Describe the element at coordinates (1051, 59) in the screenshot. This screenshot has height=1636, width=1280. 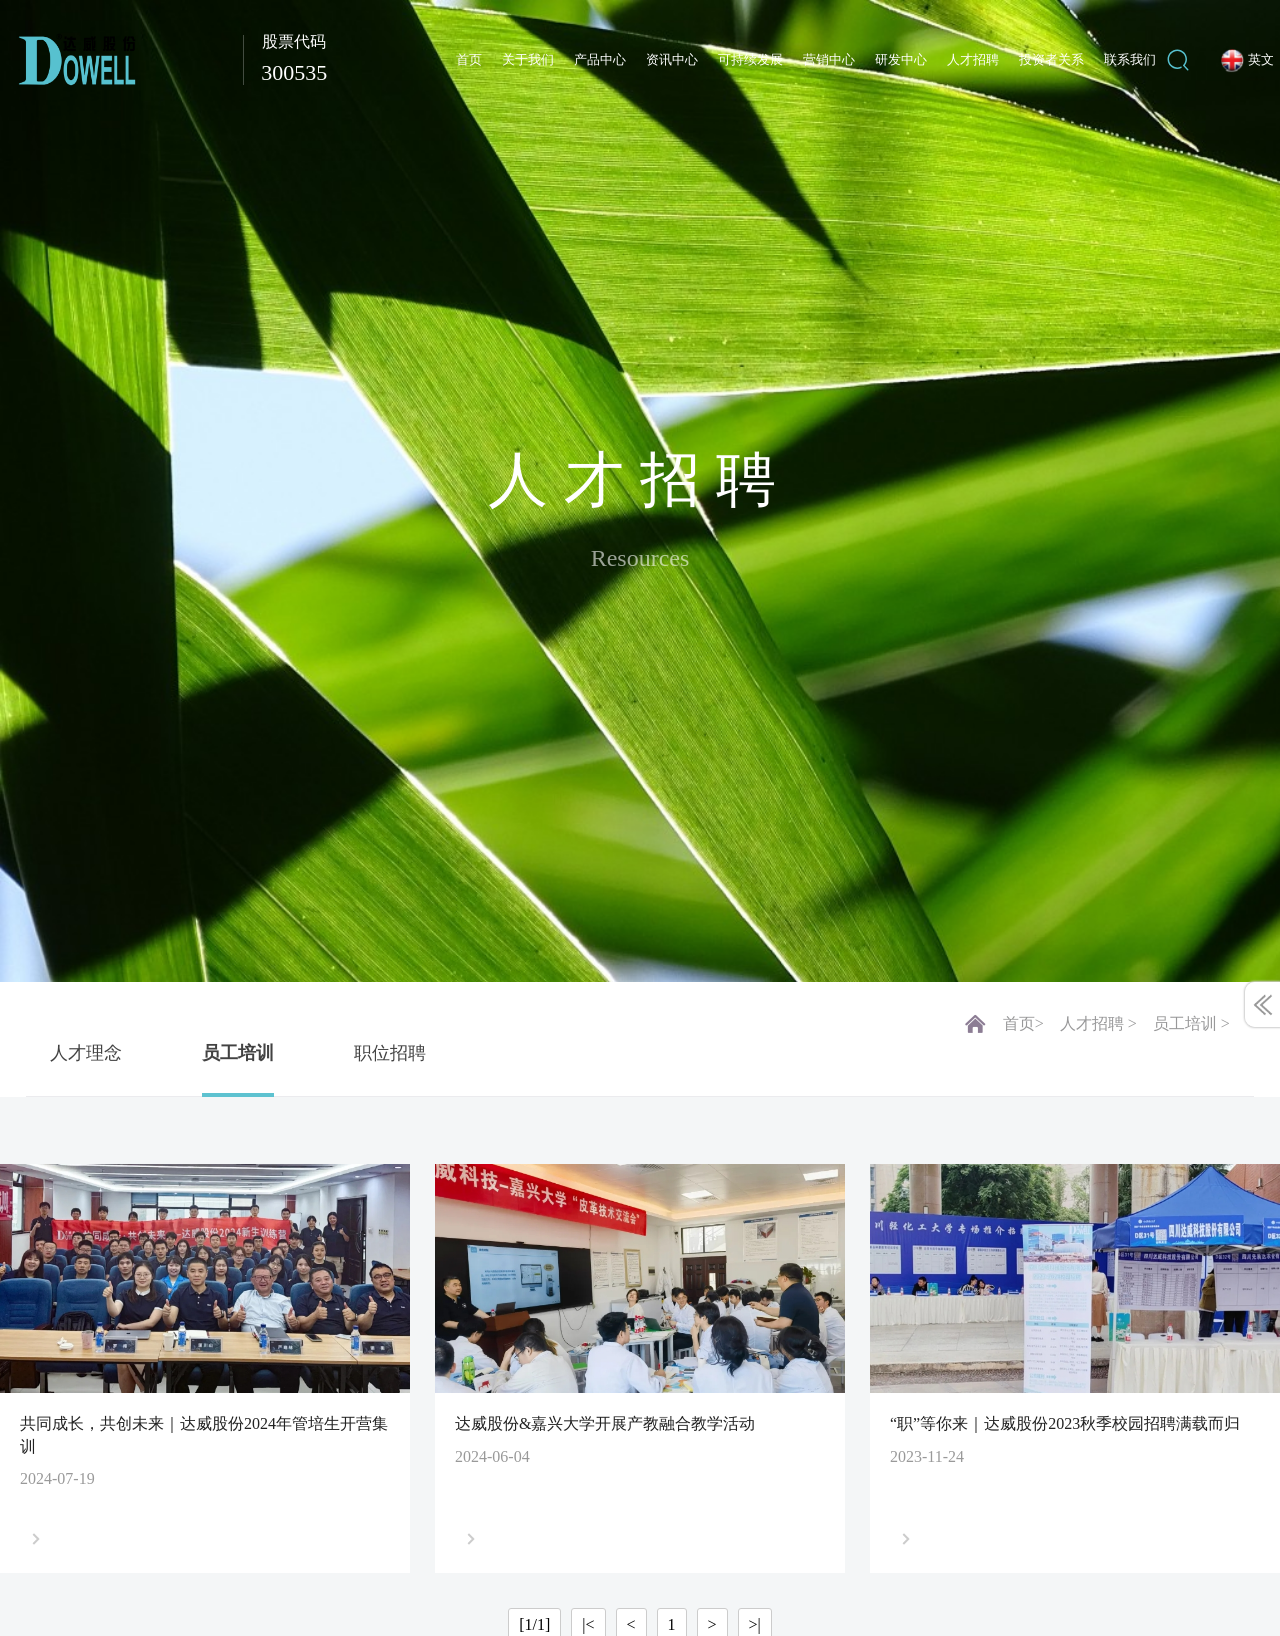
I see `投资者关系` at that location.